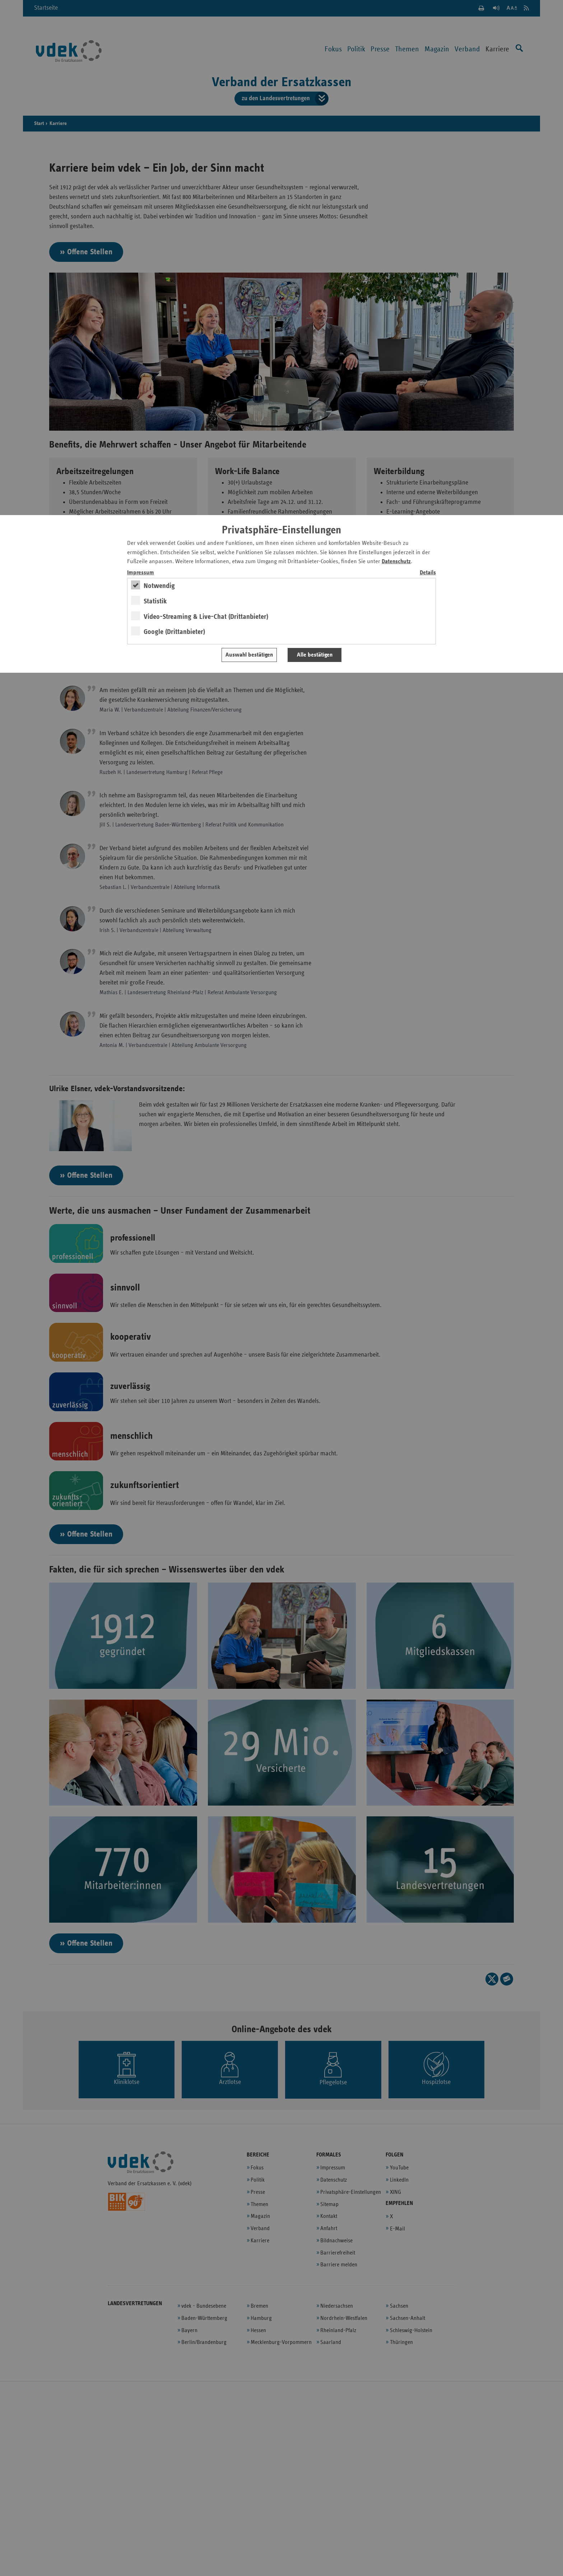  I want to click on Impressum, so click(140, 573).